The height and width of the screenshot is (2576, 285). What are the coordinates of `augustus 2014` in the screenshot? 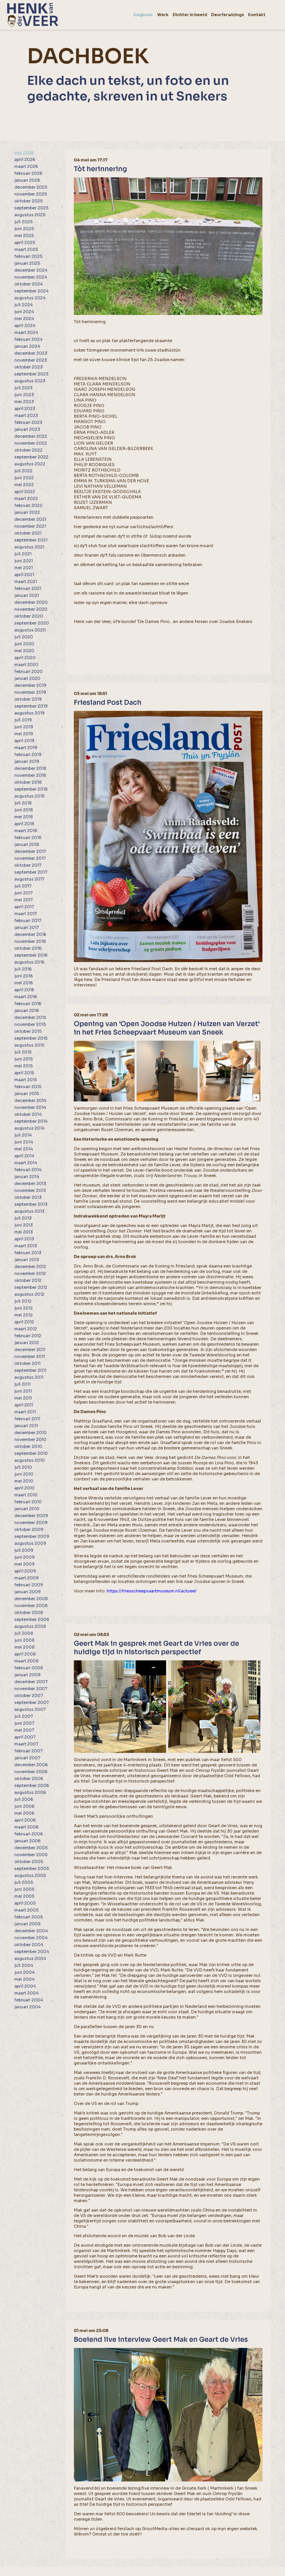 It's located at (29, 1128).